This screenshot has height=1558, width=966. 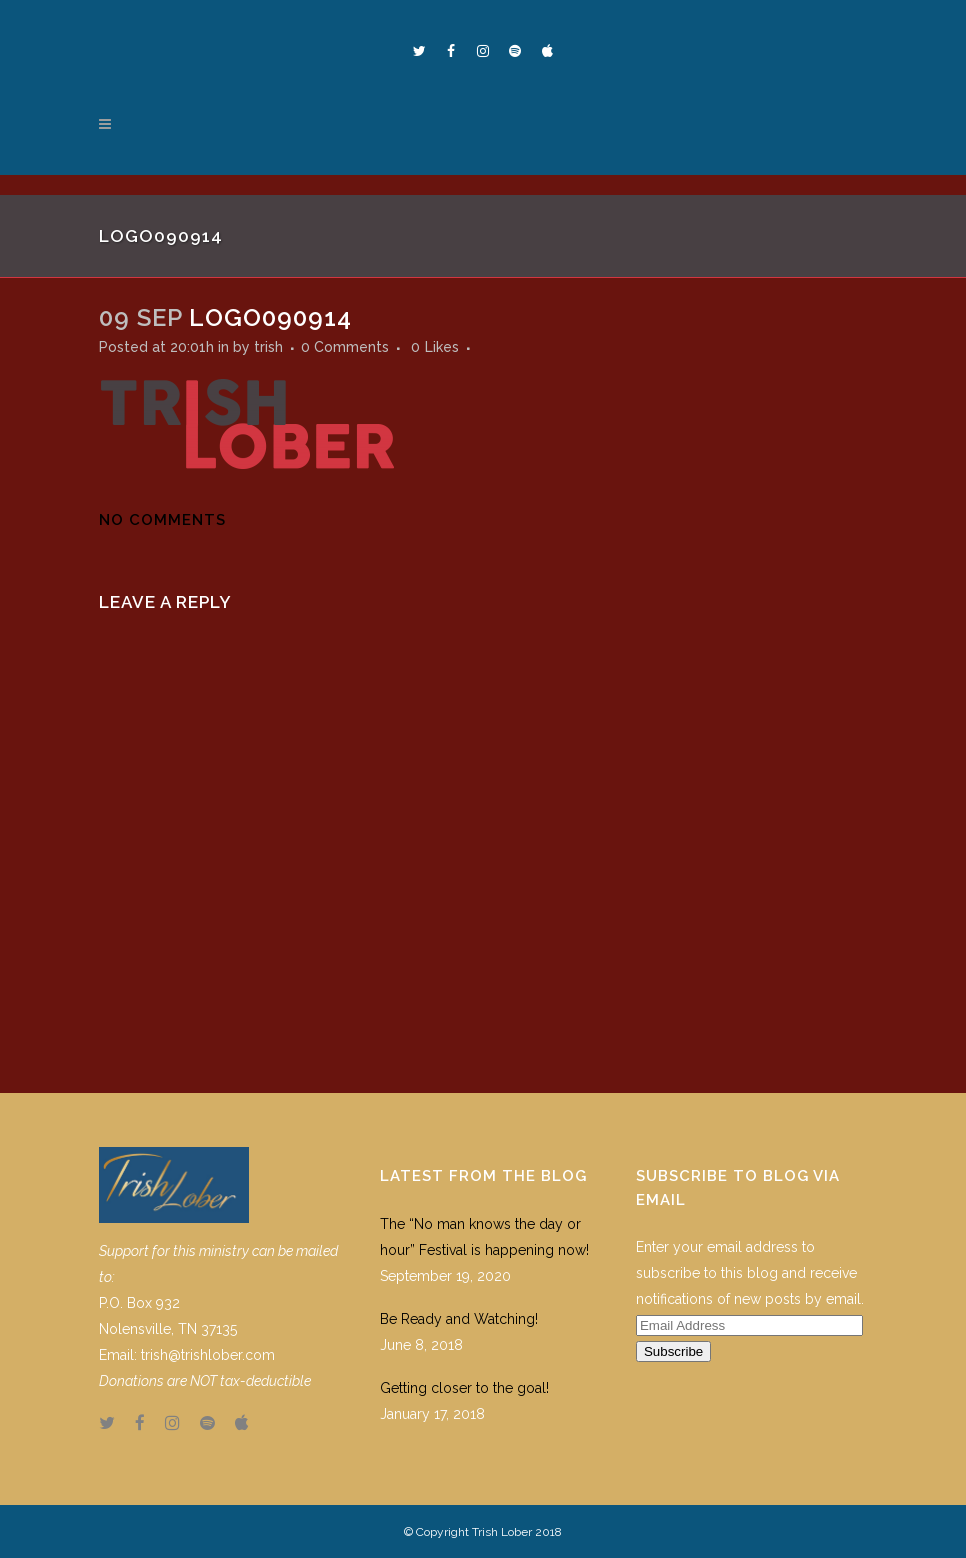 I want to click on Be Ready and Watching!, so click(x=459, y=1319).